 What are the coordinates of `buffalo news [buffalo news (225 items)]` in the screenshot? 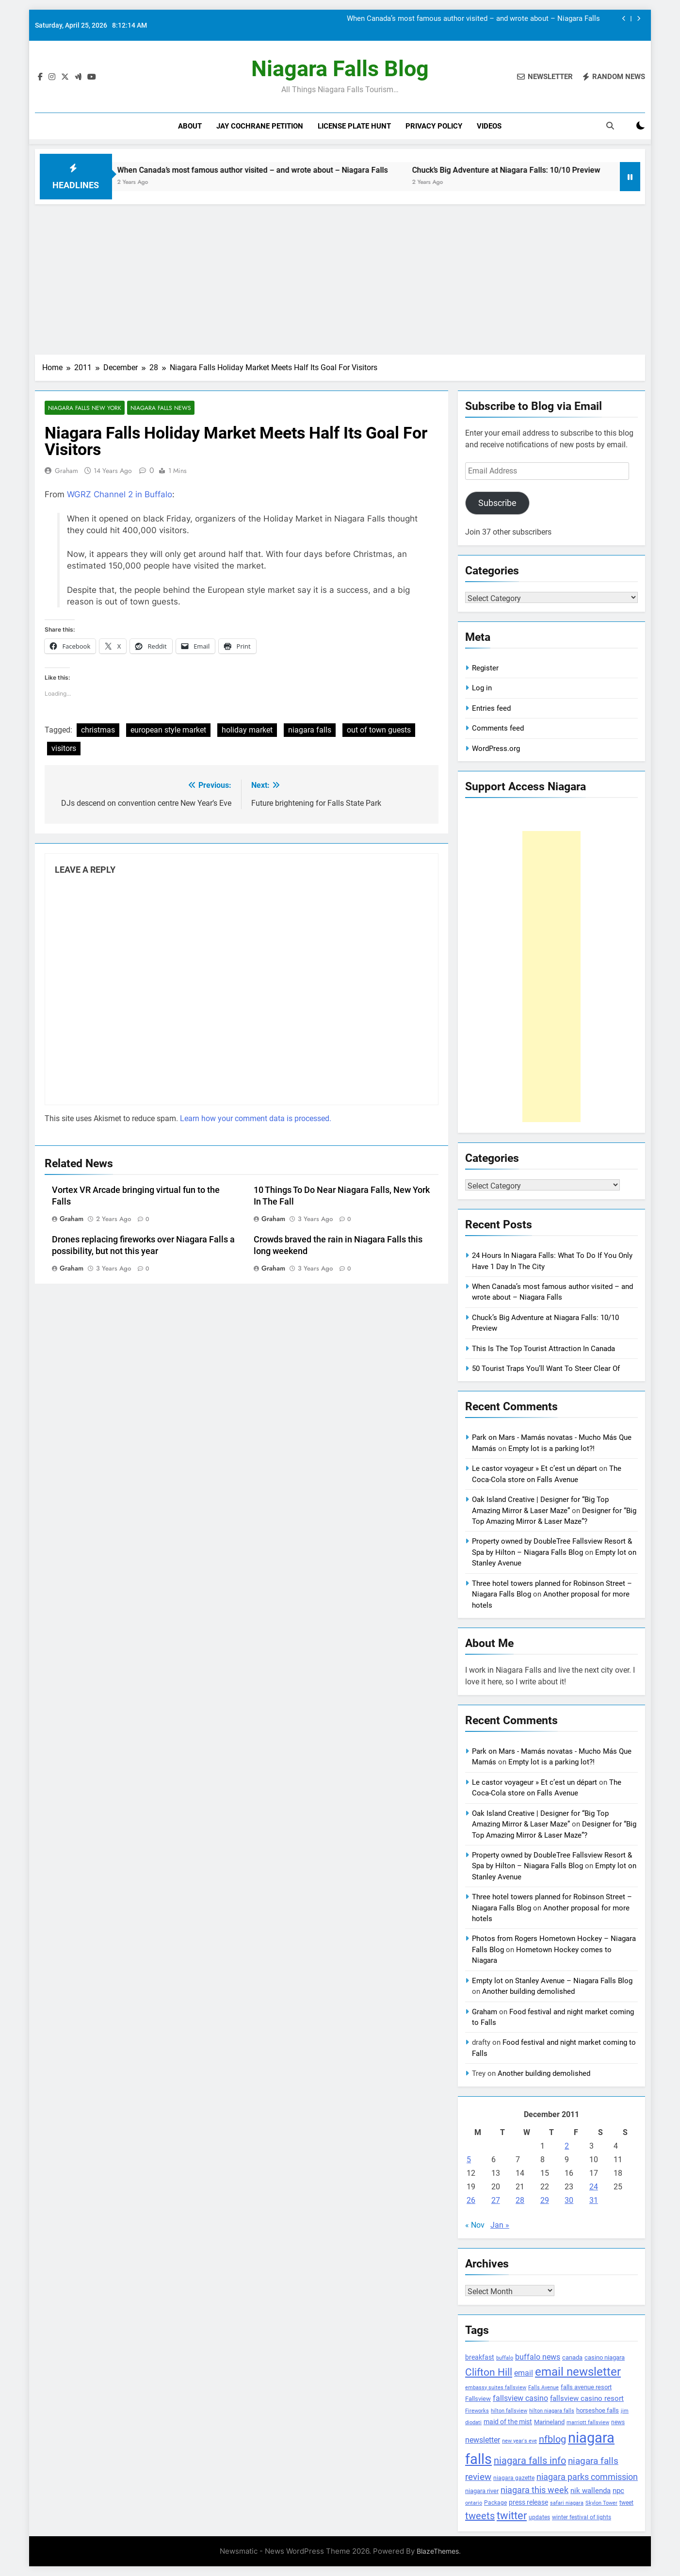 It's located at (537, 2357).